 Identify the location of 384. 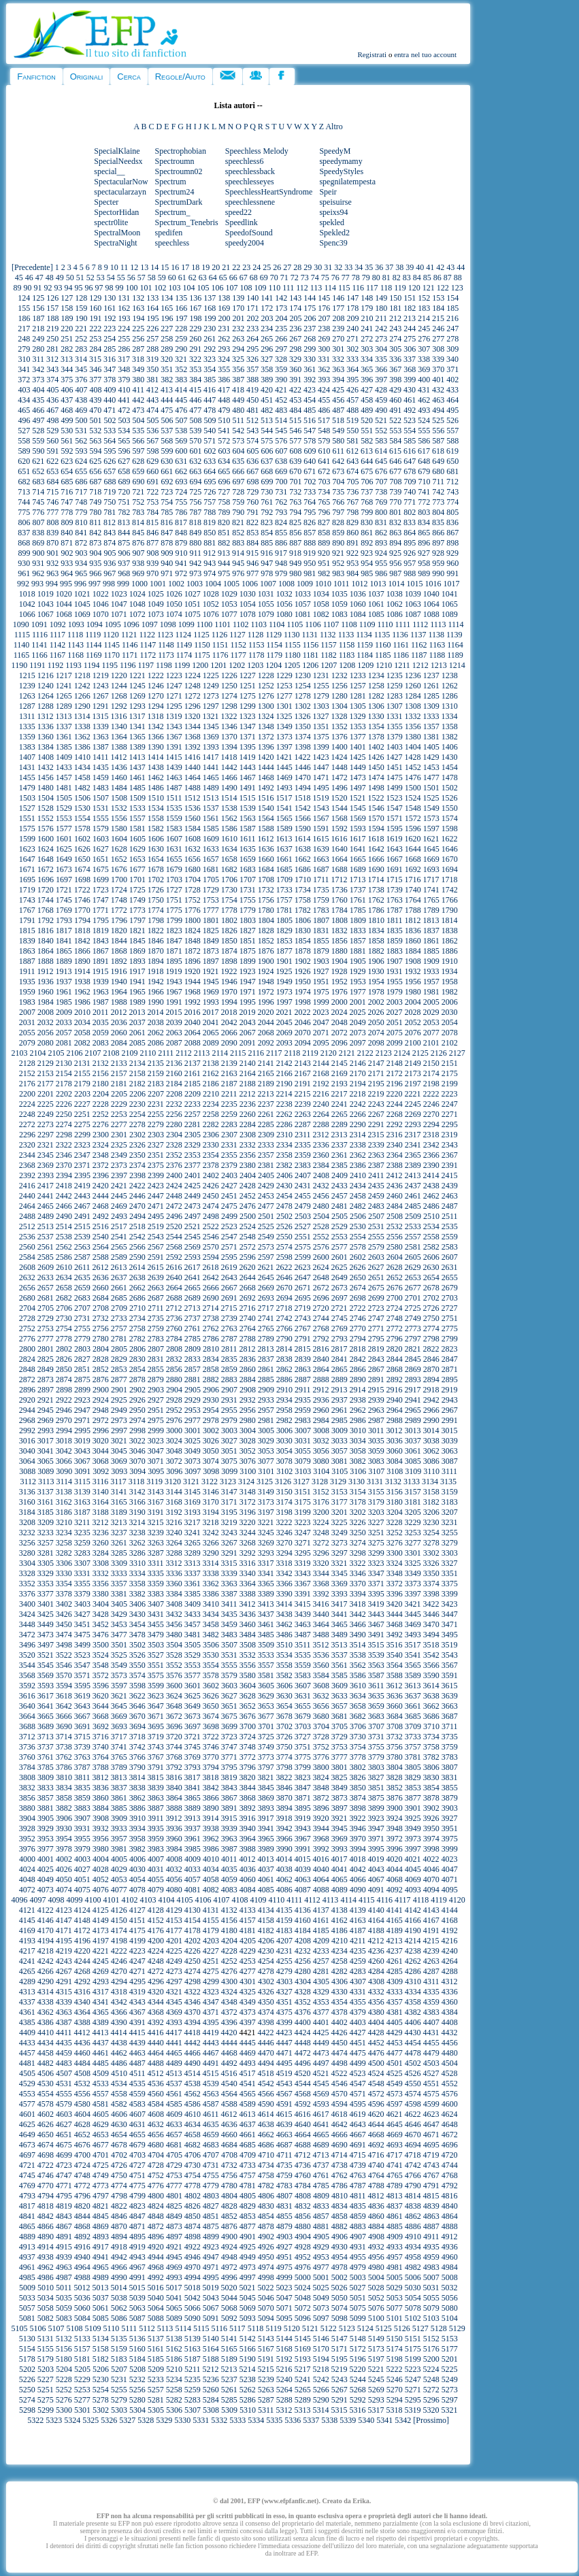
(195, 379).